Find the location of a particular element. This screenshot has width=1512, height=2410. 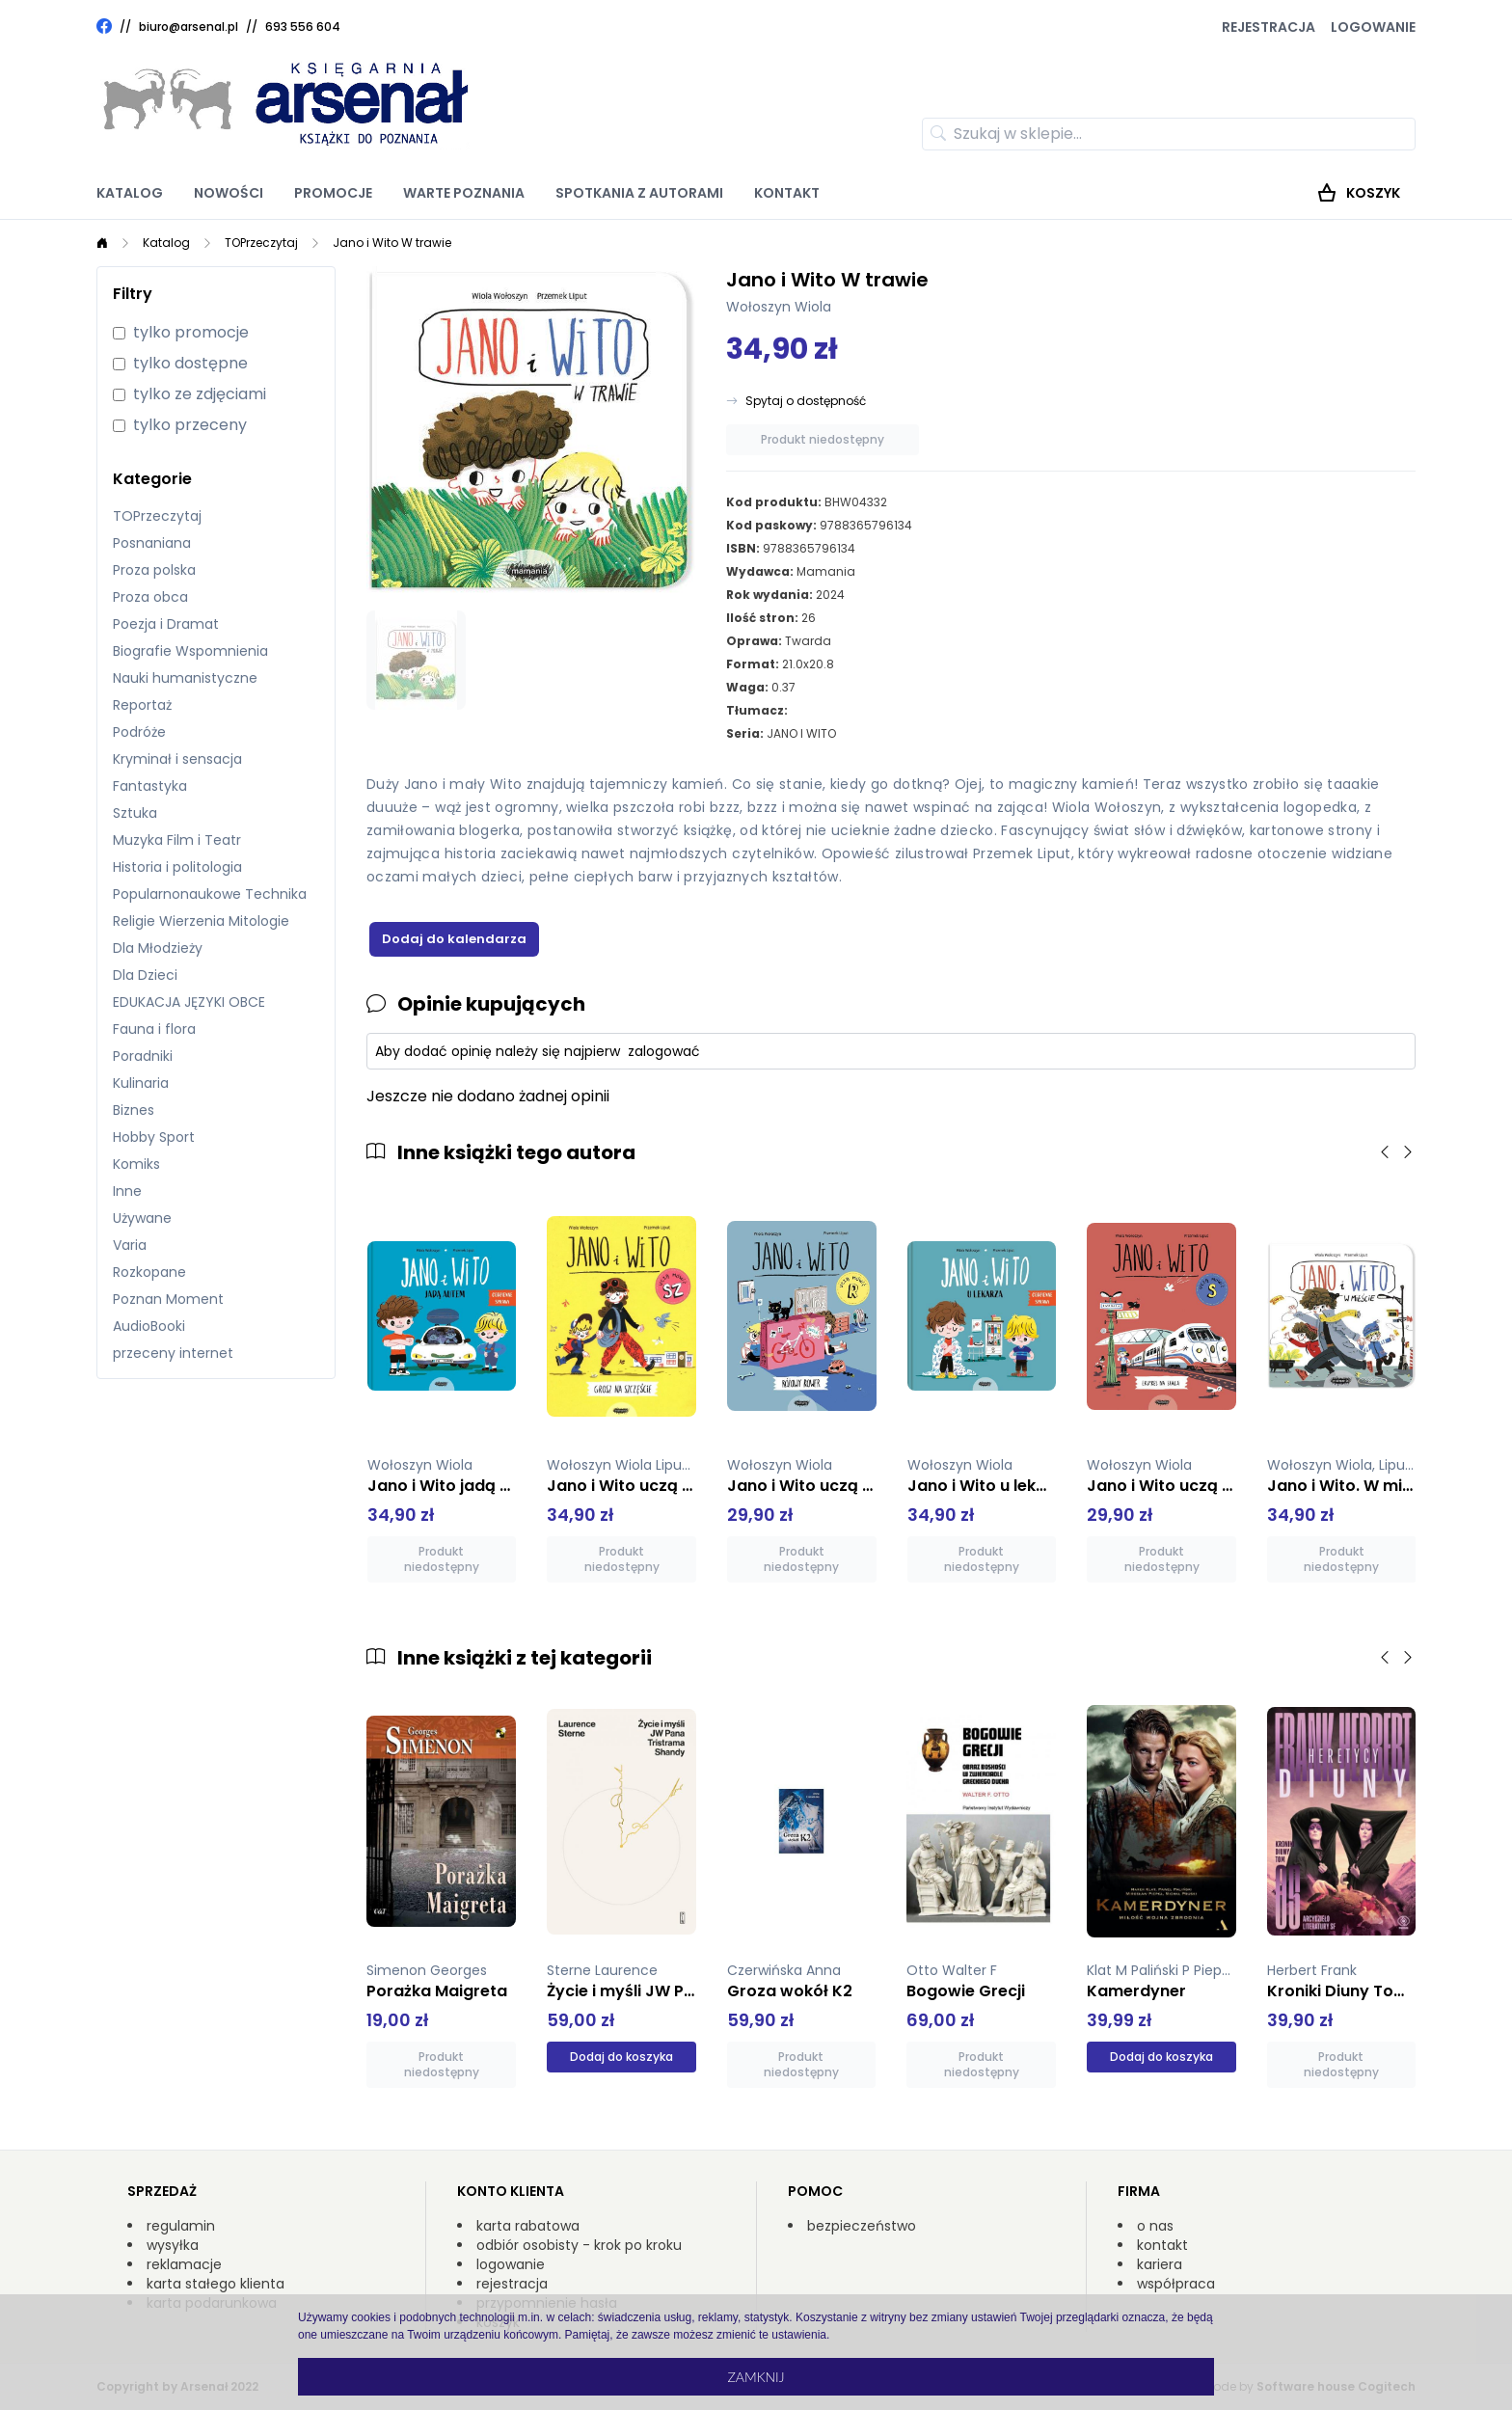

AudioBooki is located at coordinates (149, 1326).